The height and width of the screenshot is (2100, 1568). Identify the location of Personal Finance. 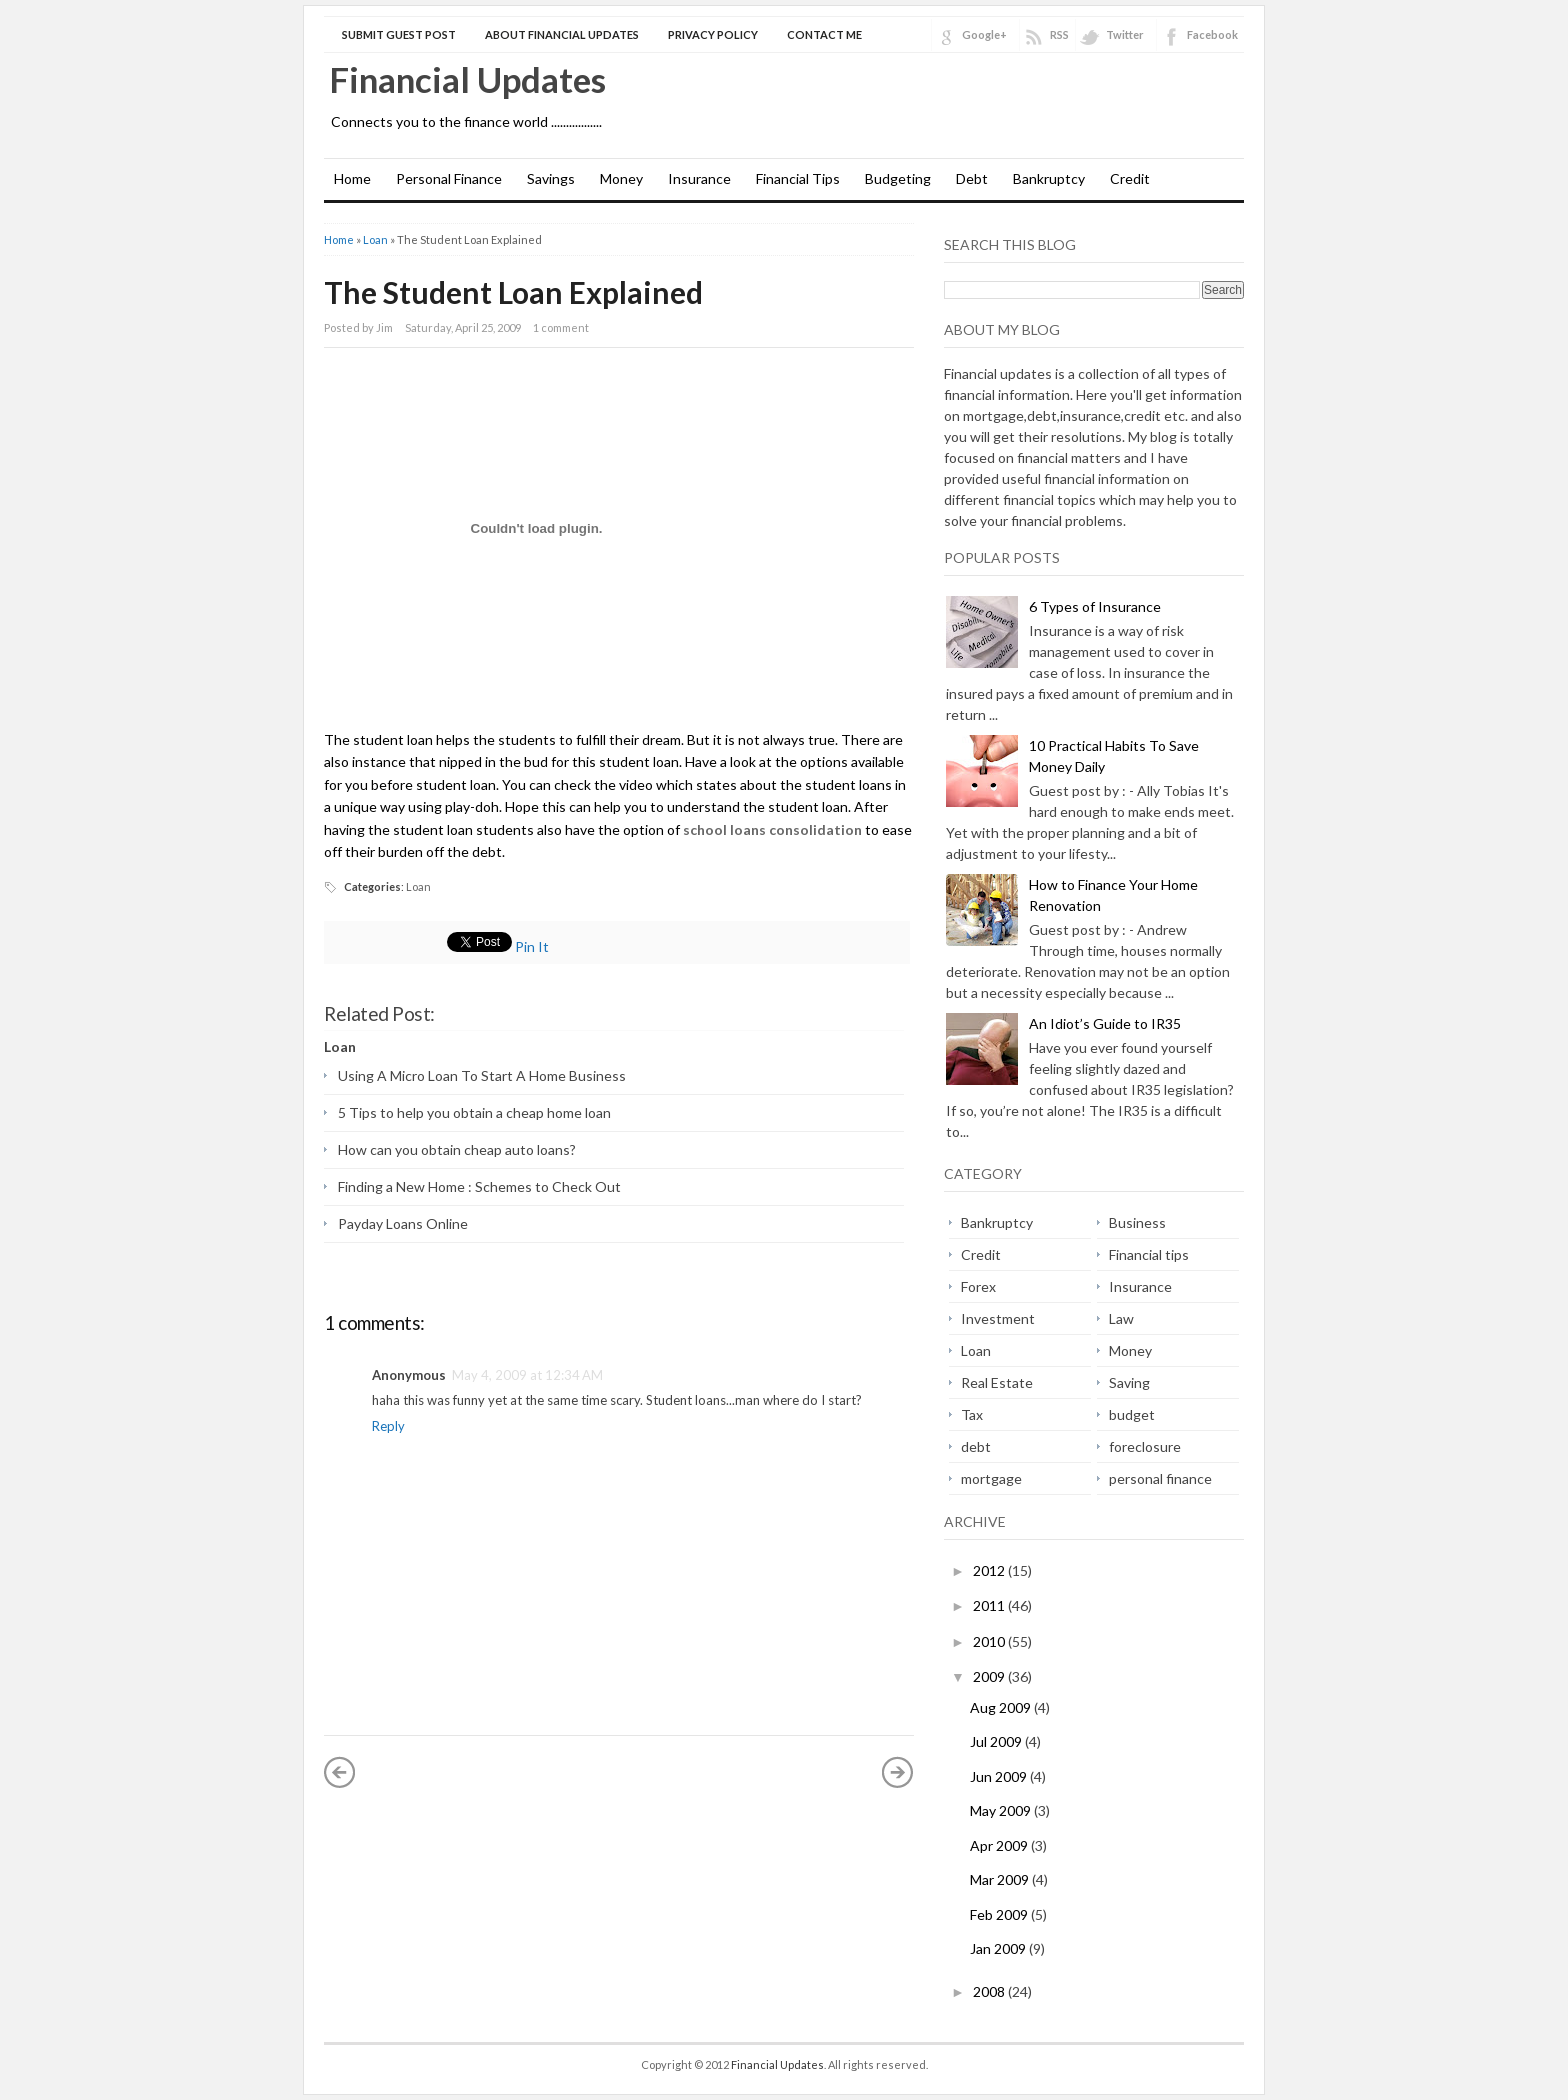
(449, 178).